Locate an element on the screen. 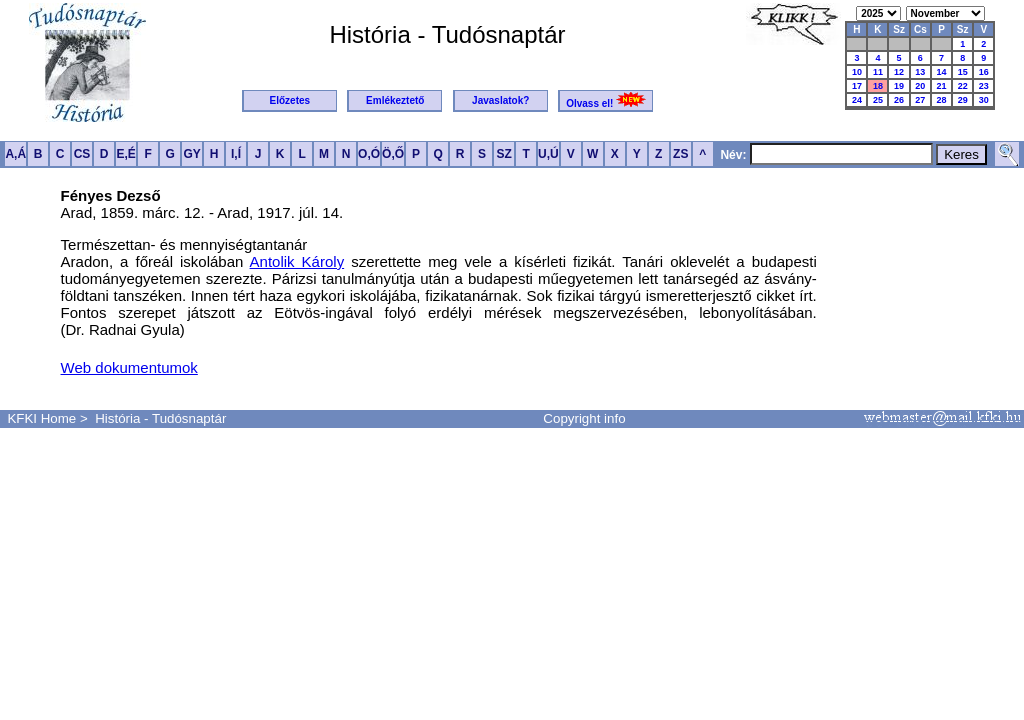  23 is located at coordinates (984, 86).